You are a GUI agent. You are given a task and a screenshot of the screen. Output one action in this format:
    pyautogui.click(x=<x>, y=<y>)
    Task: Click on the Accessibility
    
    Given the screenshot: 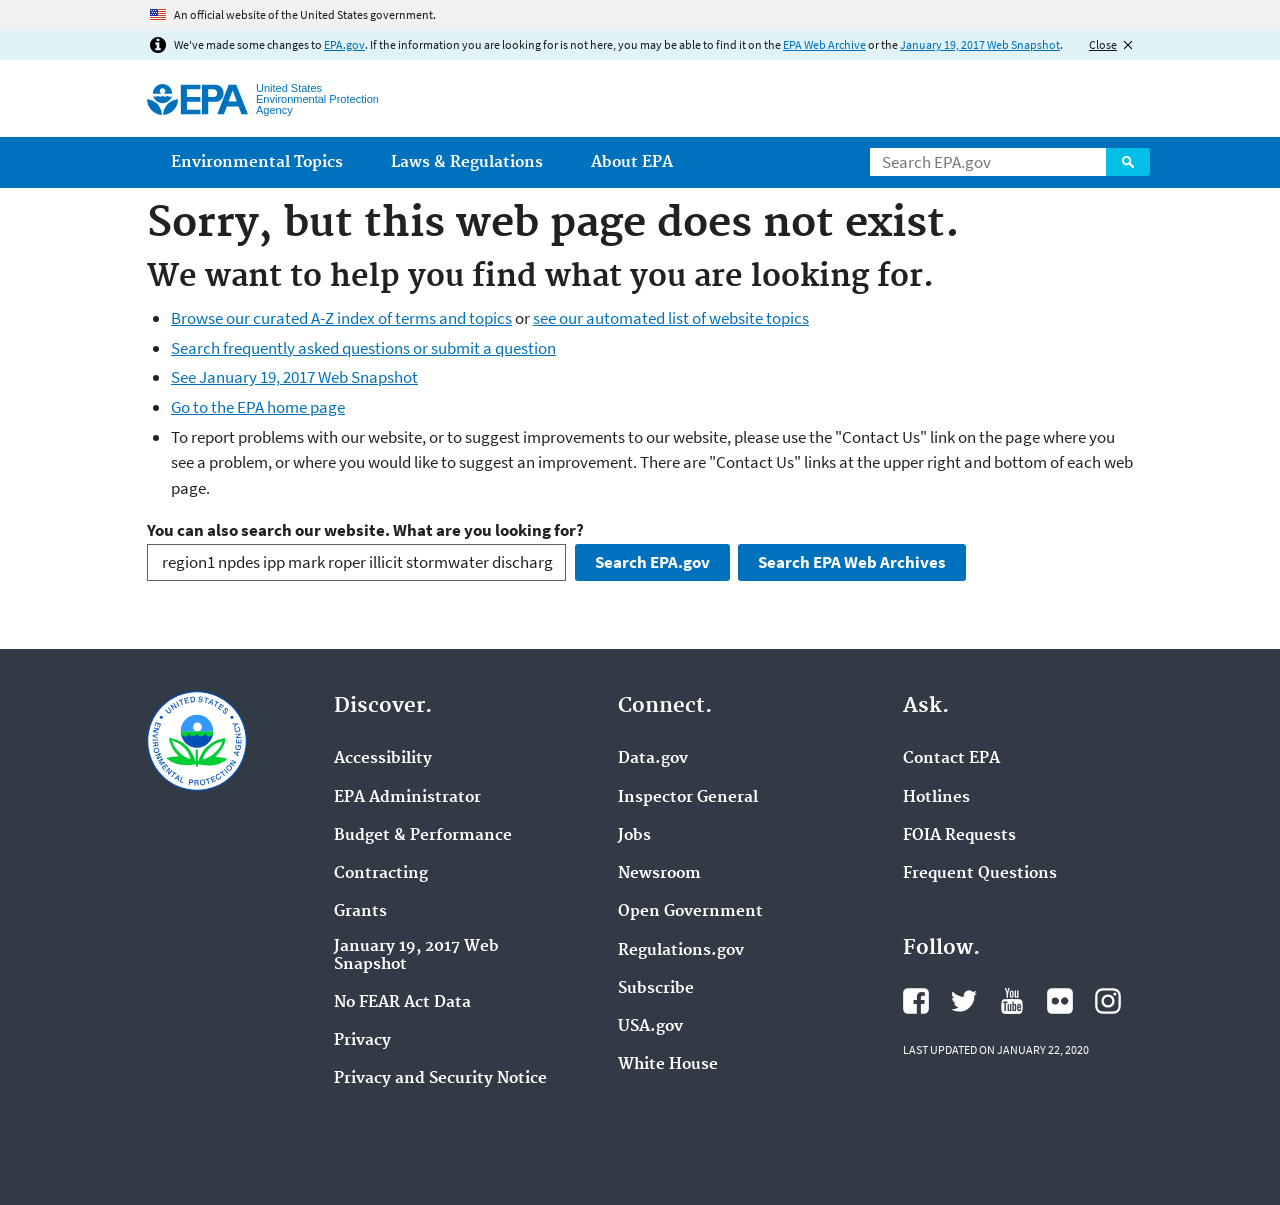 What is the action you would take?
    pyautogui.click(x=383, y=759)
    